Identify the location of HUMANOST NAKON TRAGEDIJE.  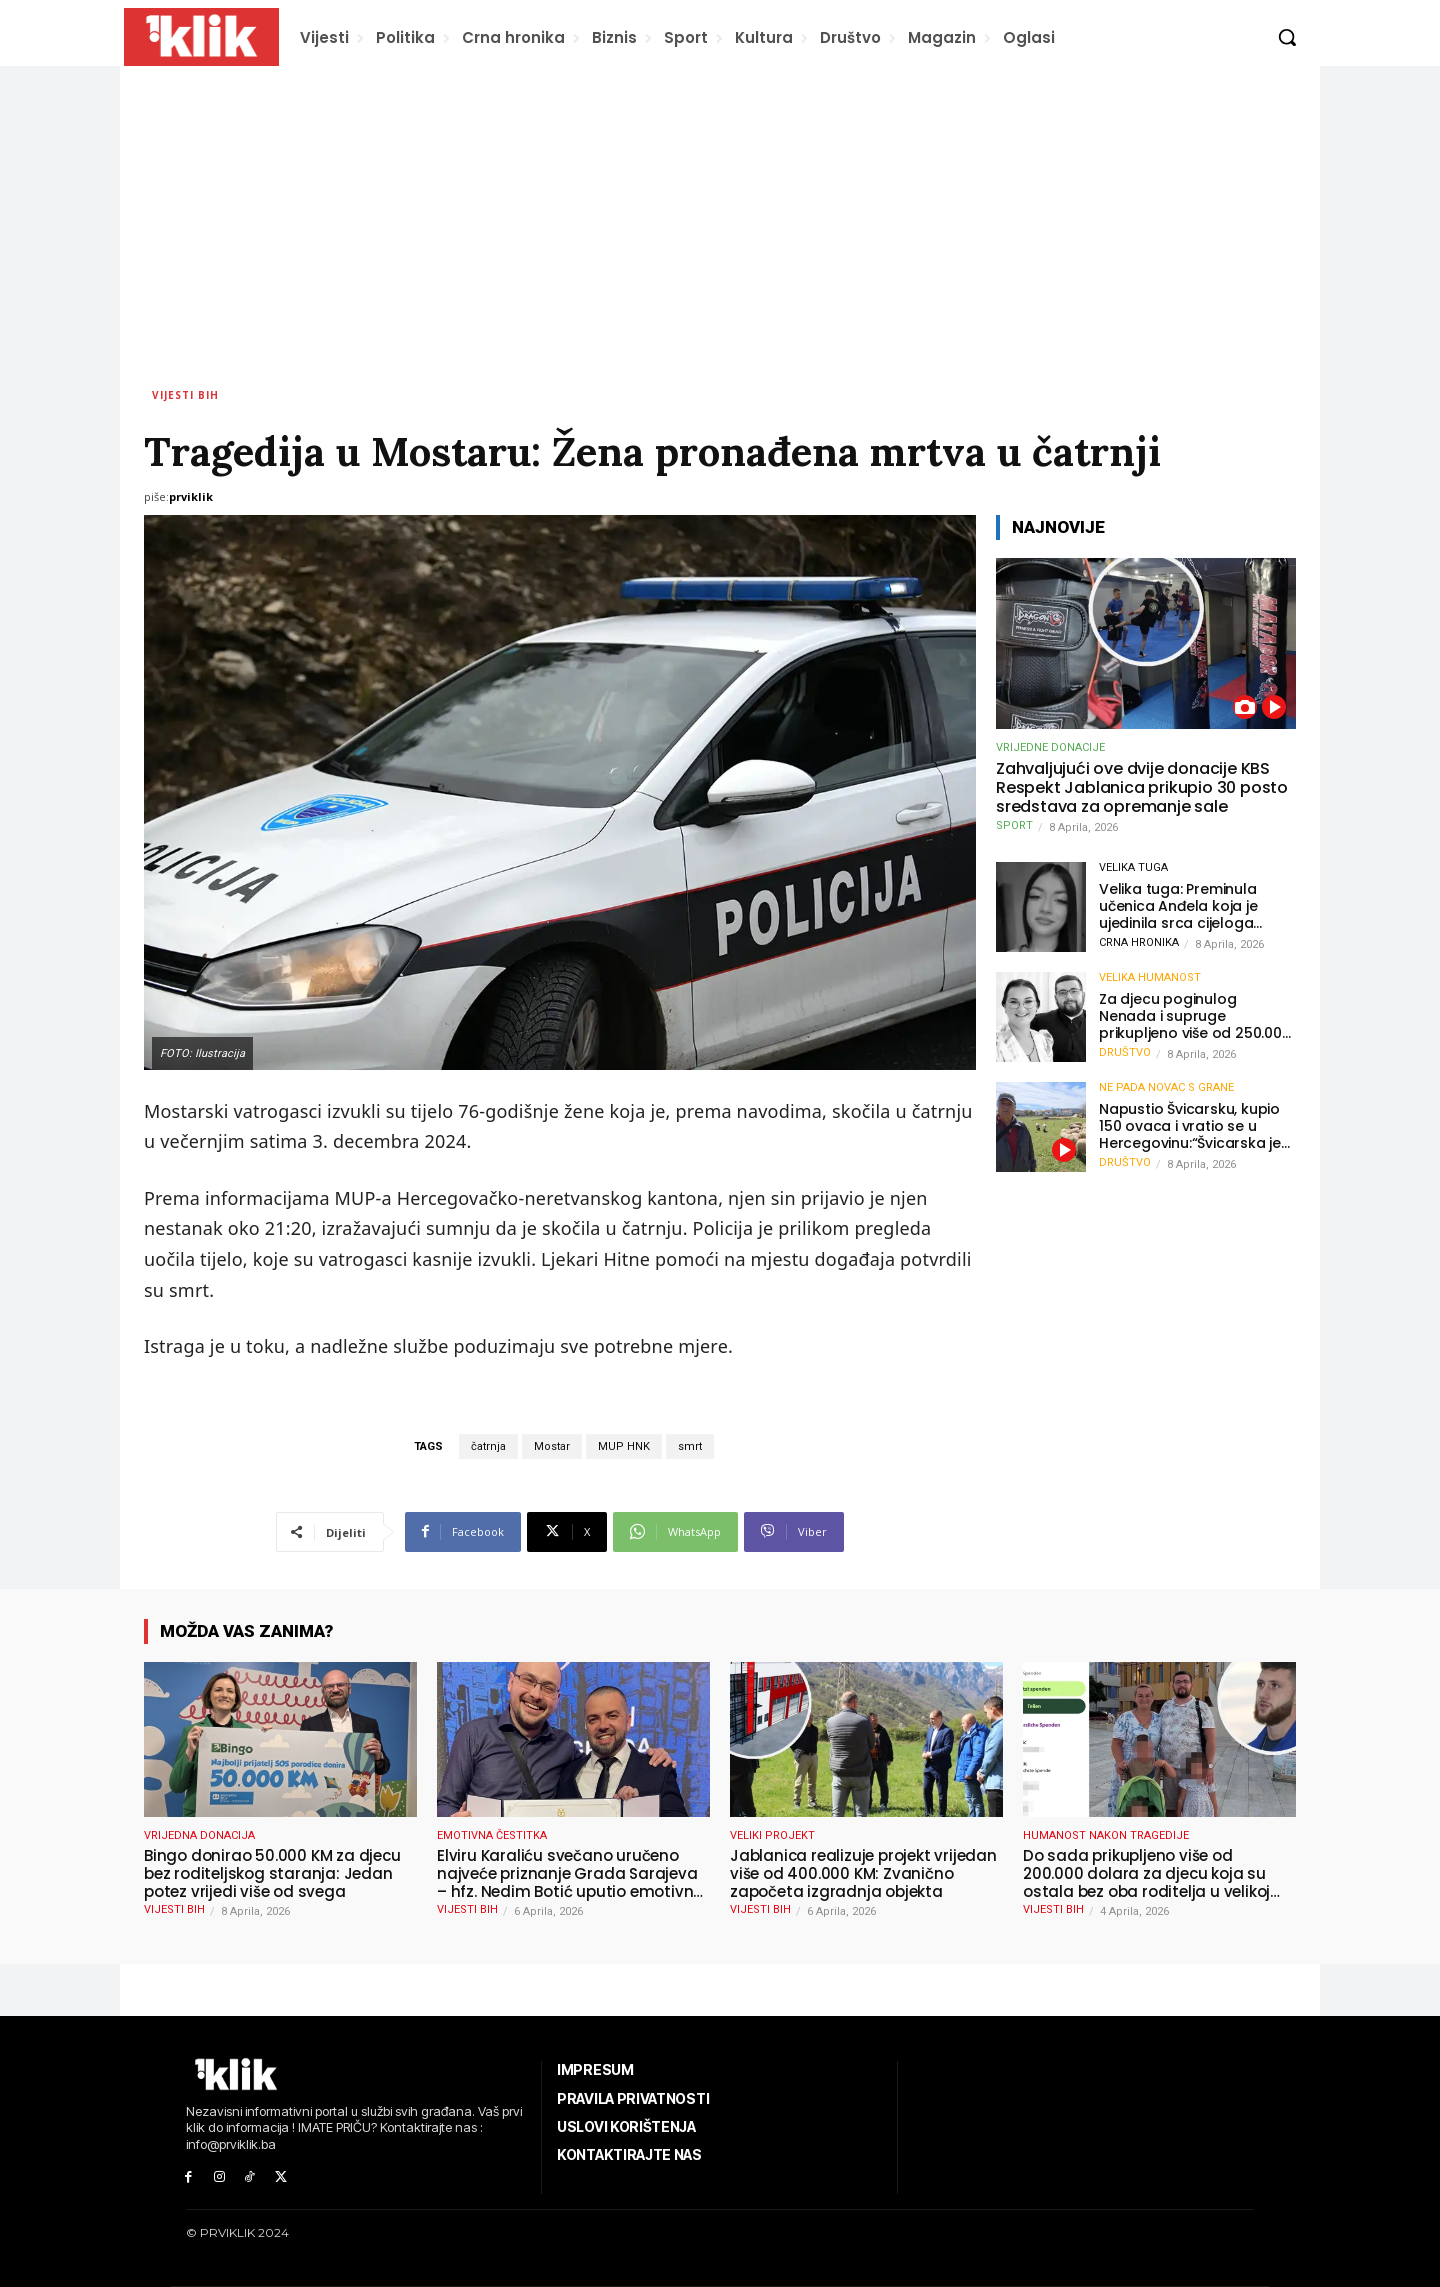
(1106, 1835).